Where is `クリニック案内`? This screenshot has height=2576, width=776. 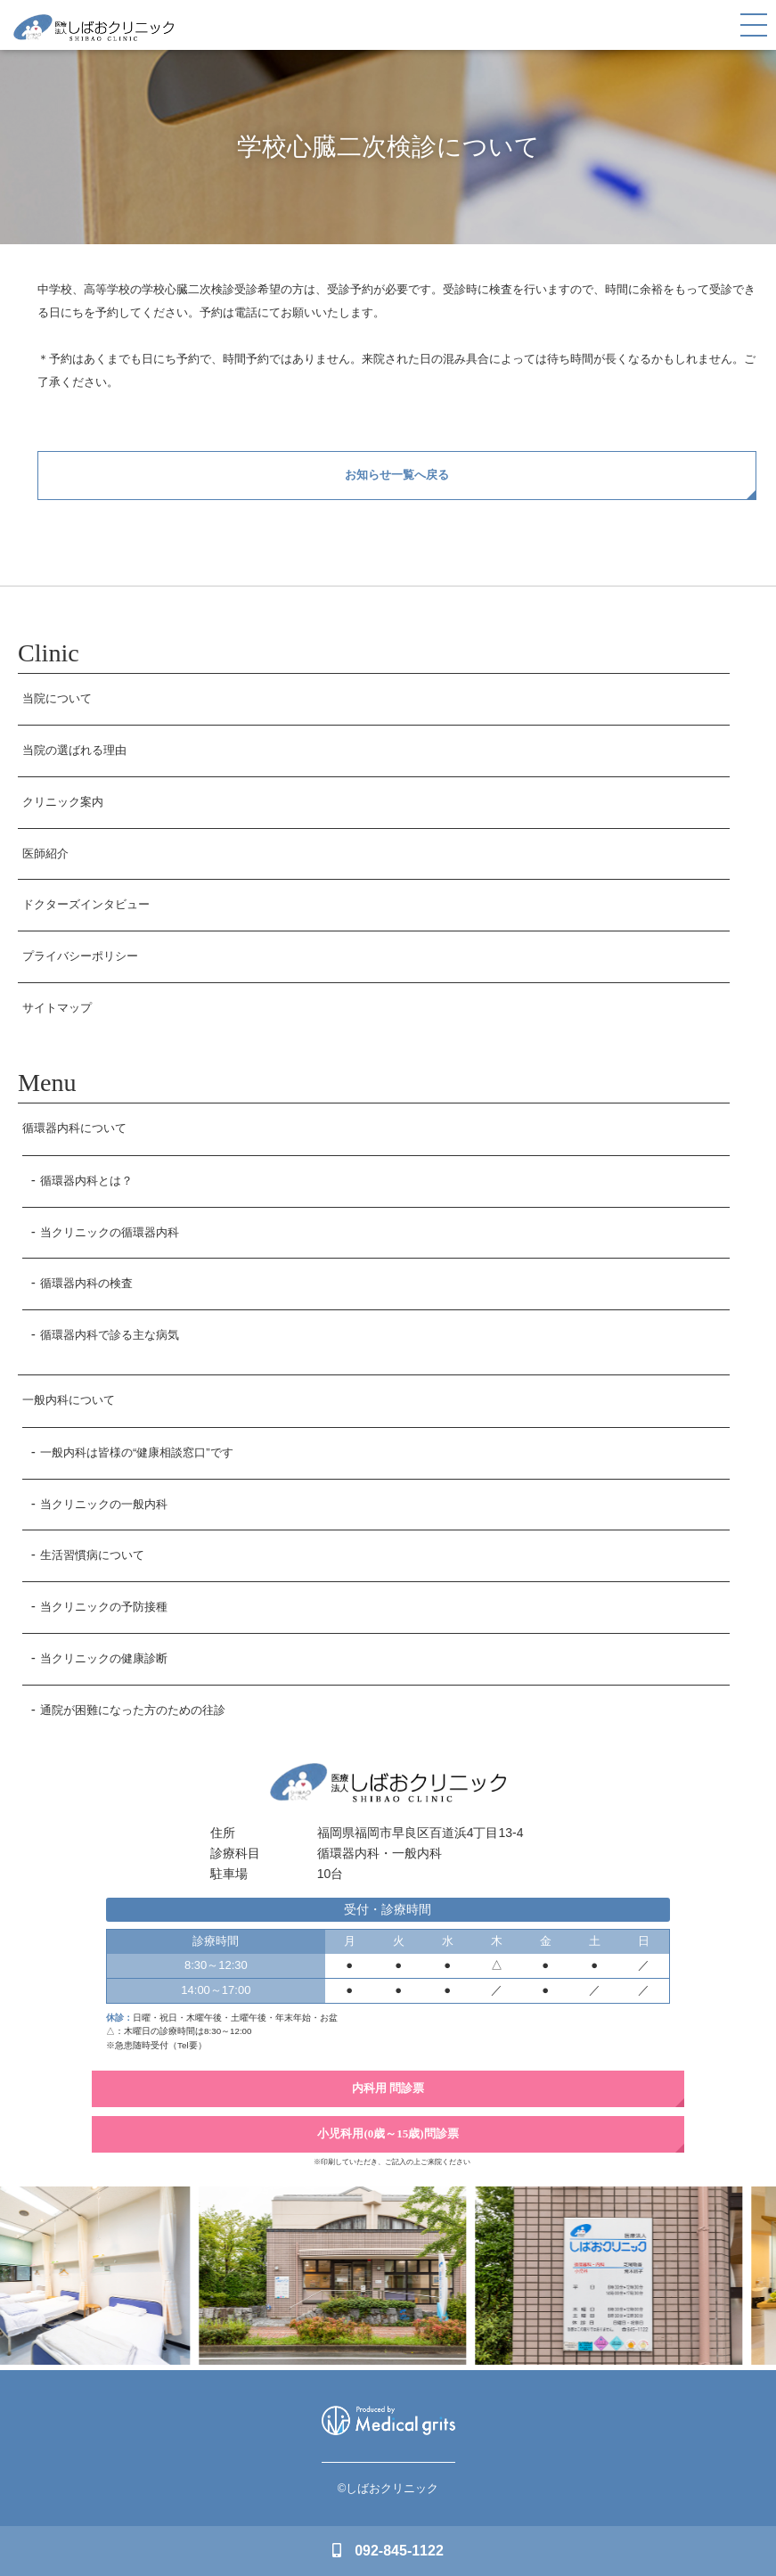
クリニック案内 is located at coordinates (62, 801).